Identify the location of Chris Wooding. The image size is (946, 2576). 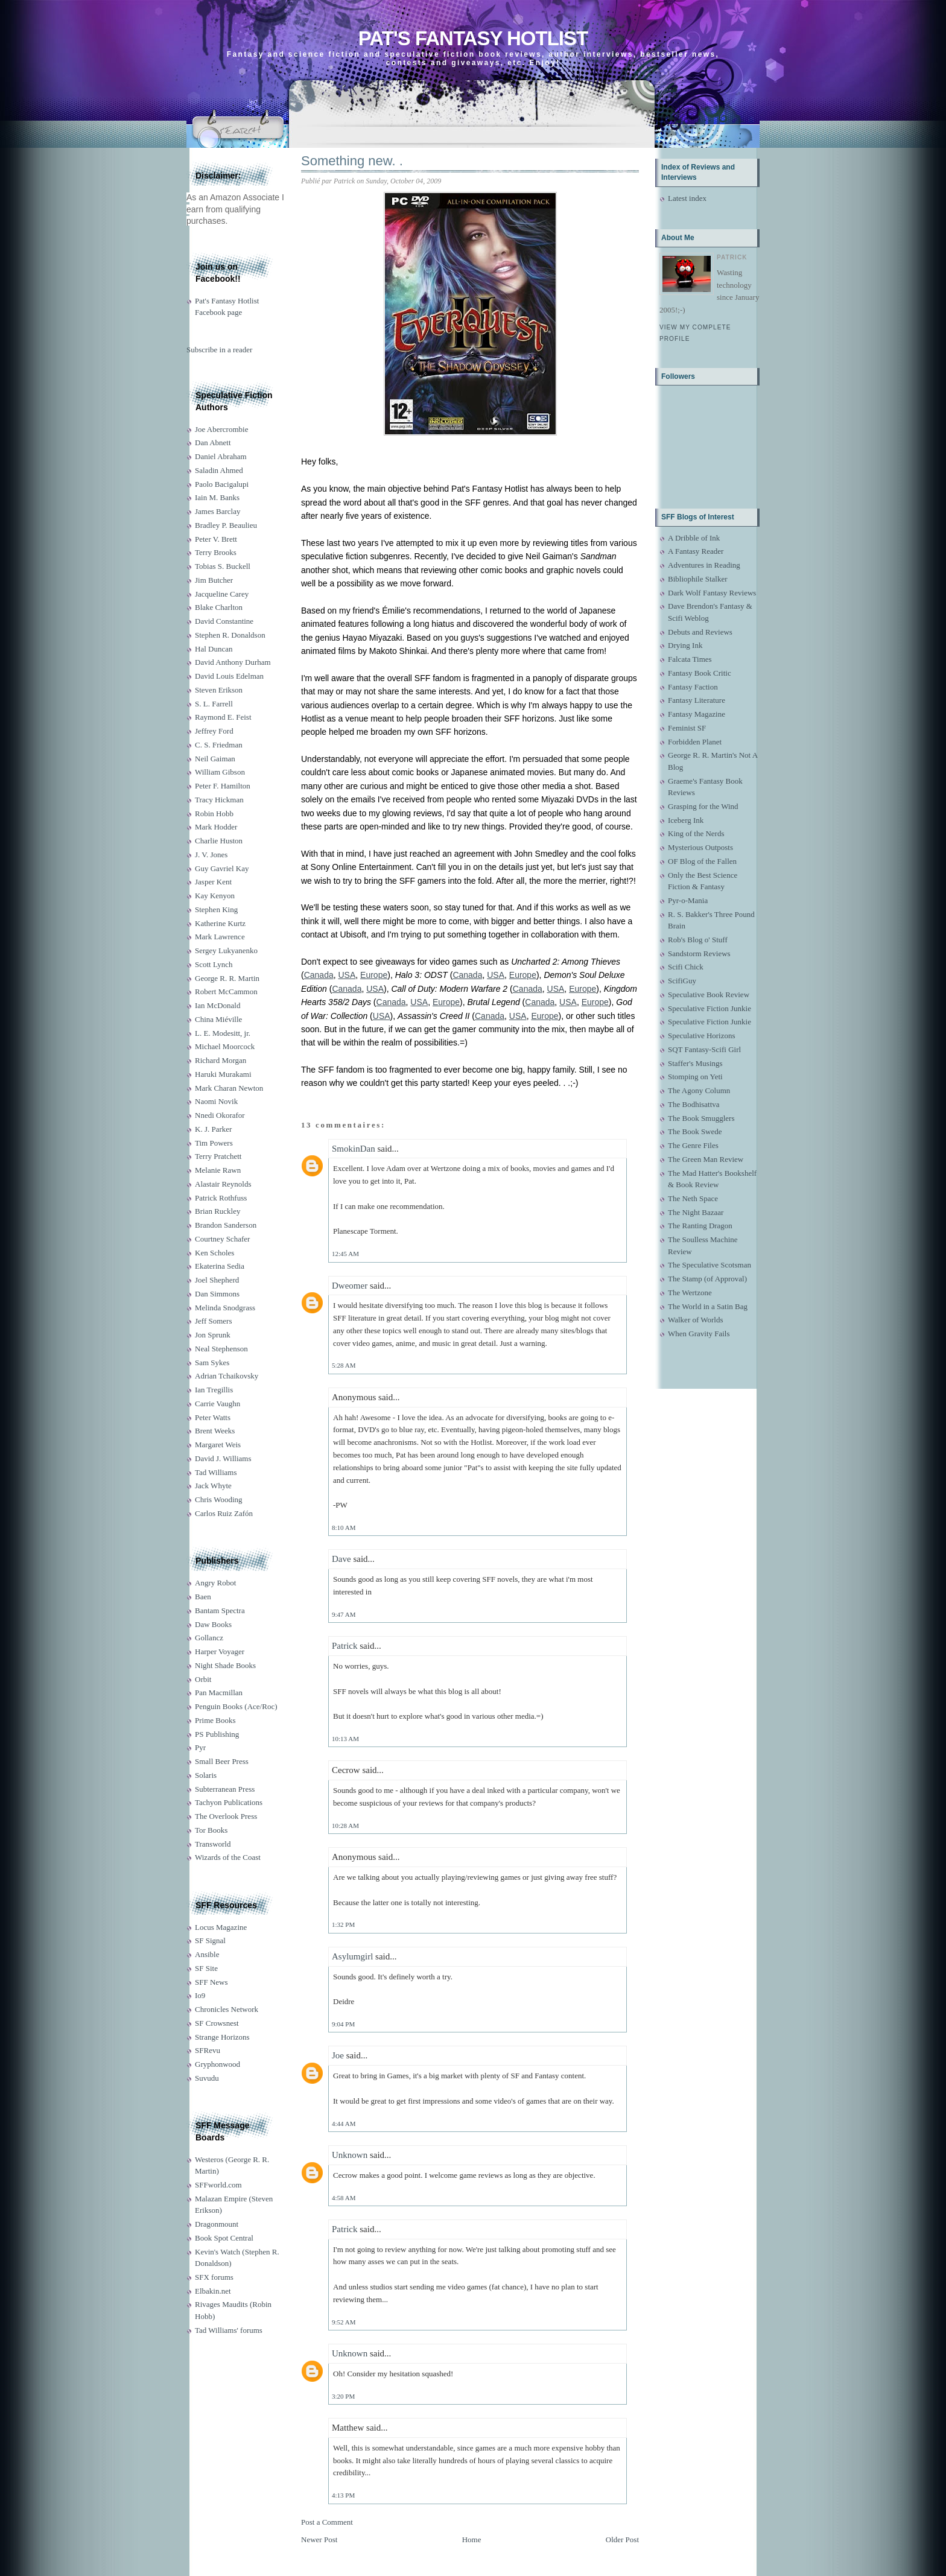
(219, 1499).